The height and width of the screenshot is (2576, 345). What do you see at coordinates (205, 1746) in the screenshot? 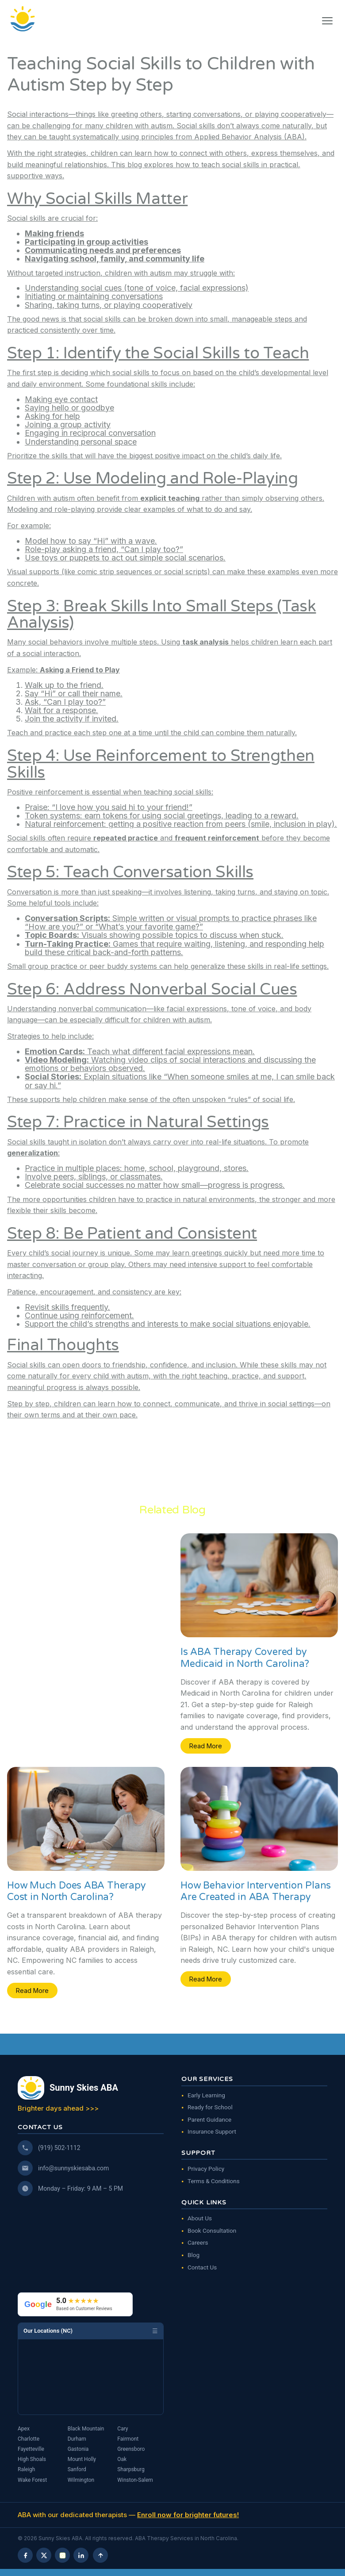
I see `Read More` at bounding box center [205, 1746].